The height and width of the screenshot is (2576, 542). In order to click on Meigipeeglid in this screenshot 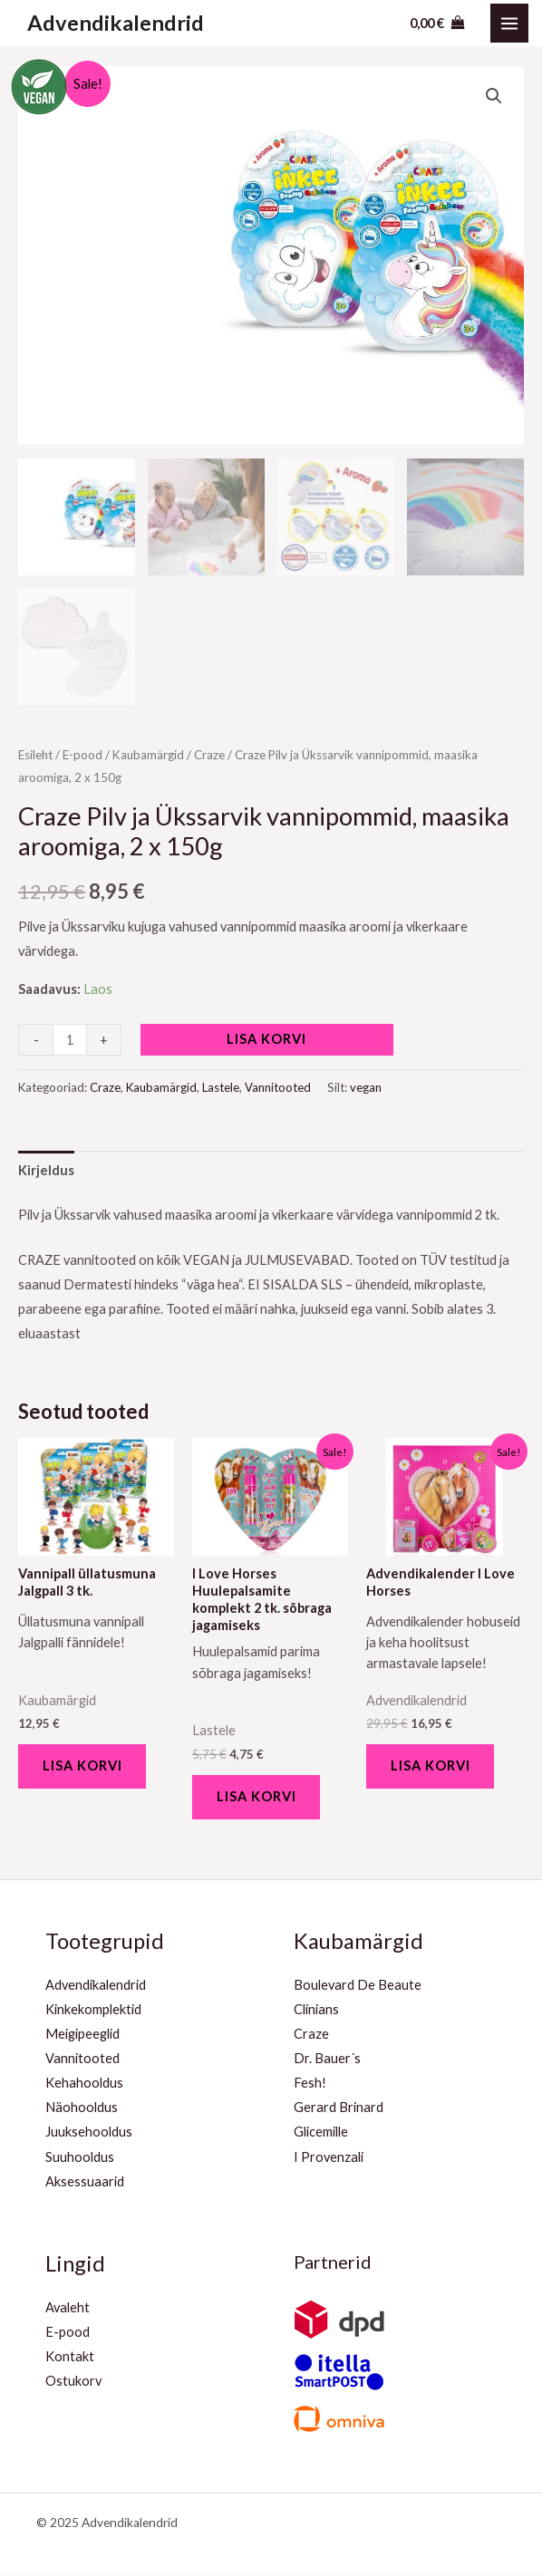, I will do `click(82, 2035)`.